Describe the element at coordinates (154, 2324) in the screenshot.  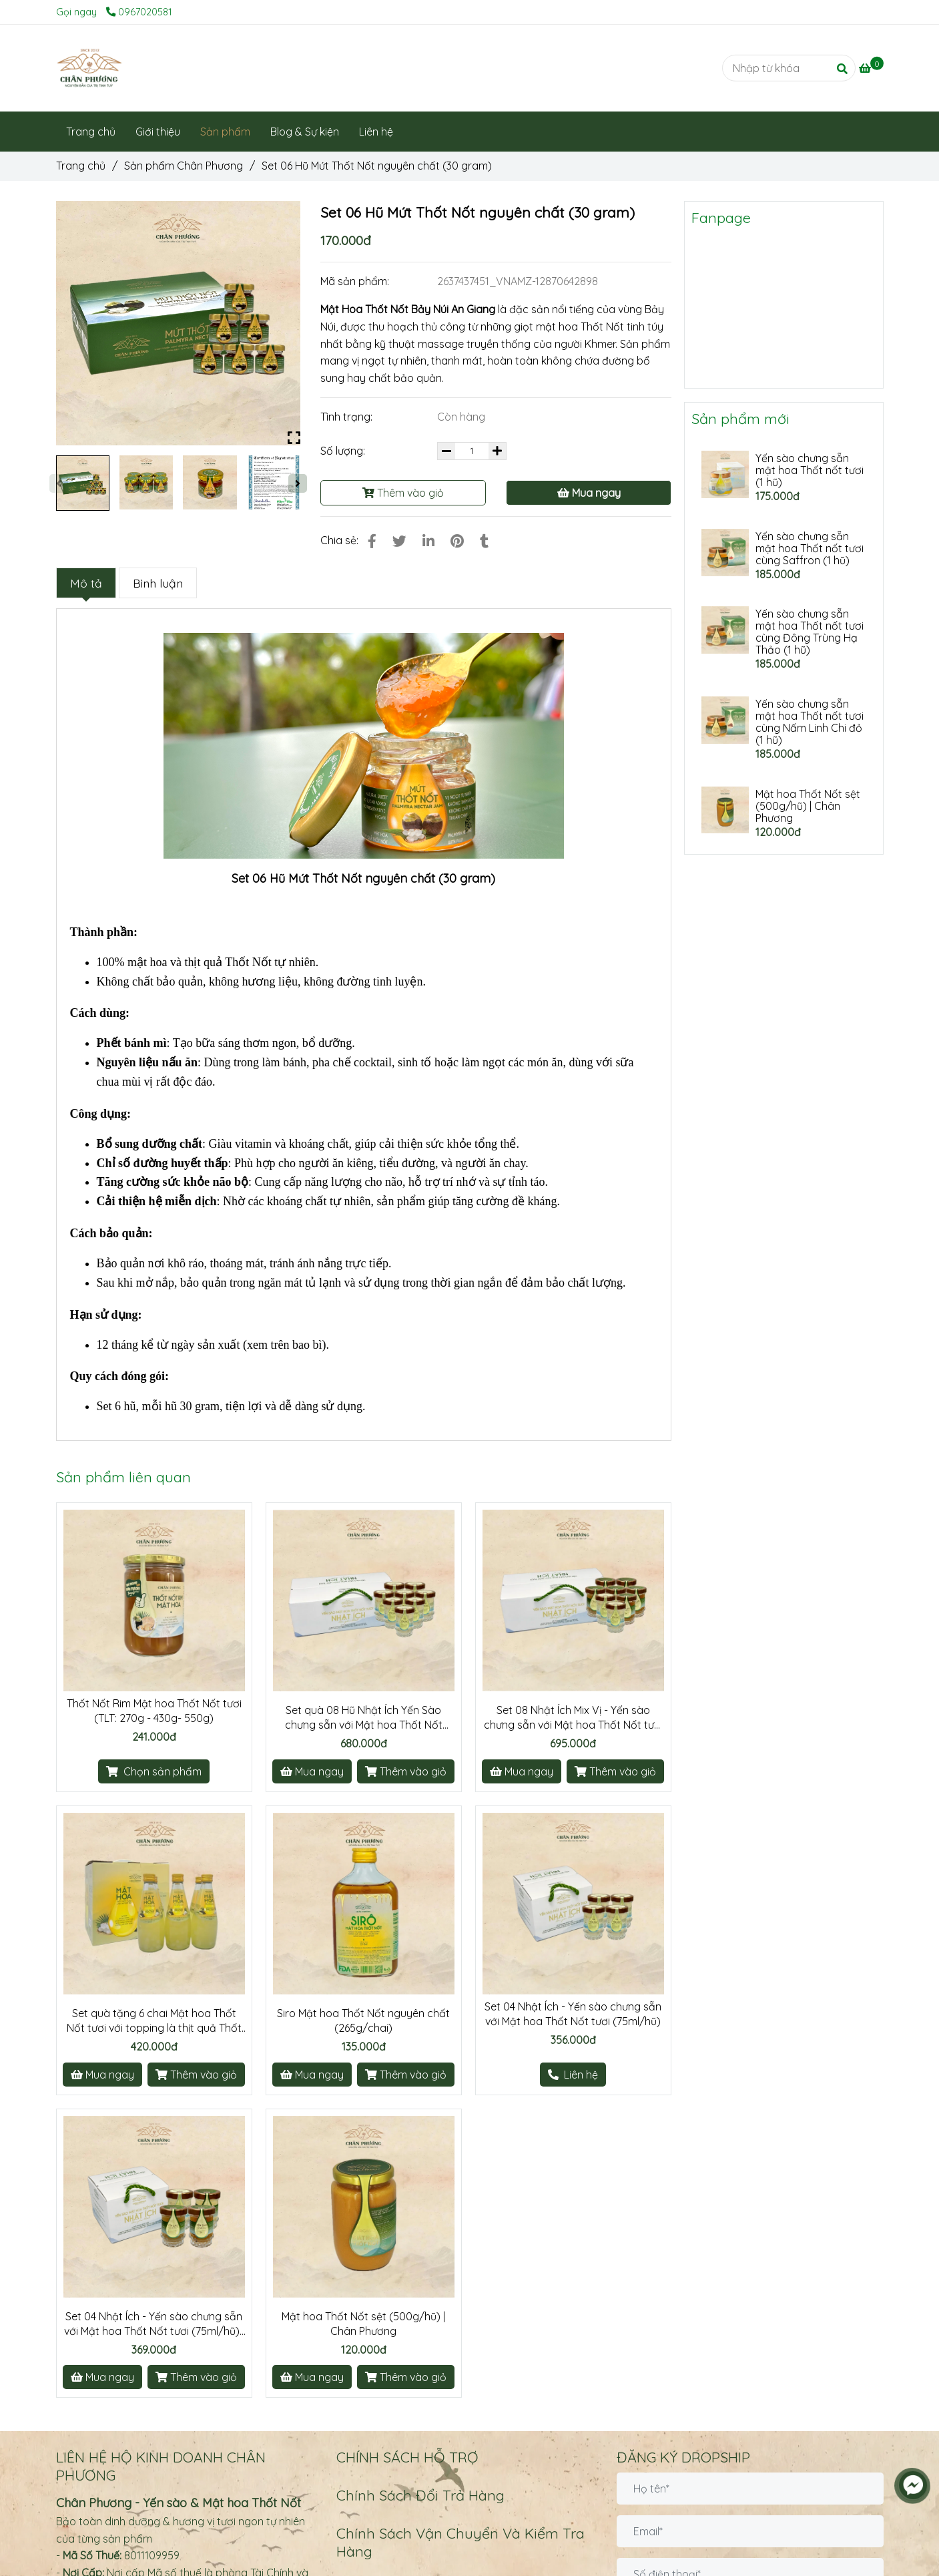
I see `Set 04 Nhật Ích - Yến sào chưng sẵn với Mật hoa Thốt Nốt tươi (75ml/hũ) | Chân Phương` at that location.